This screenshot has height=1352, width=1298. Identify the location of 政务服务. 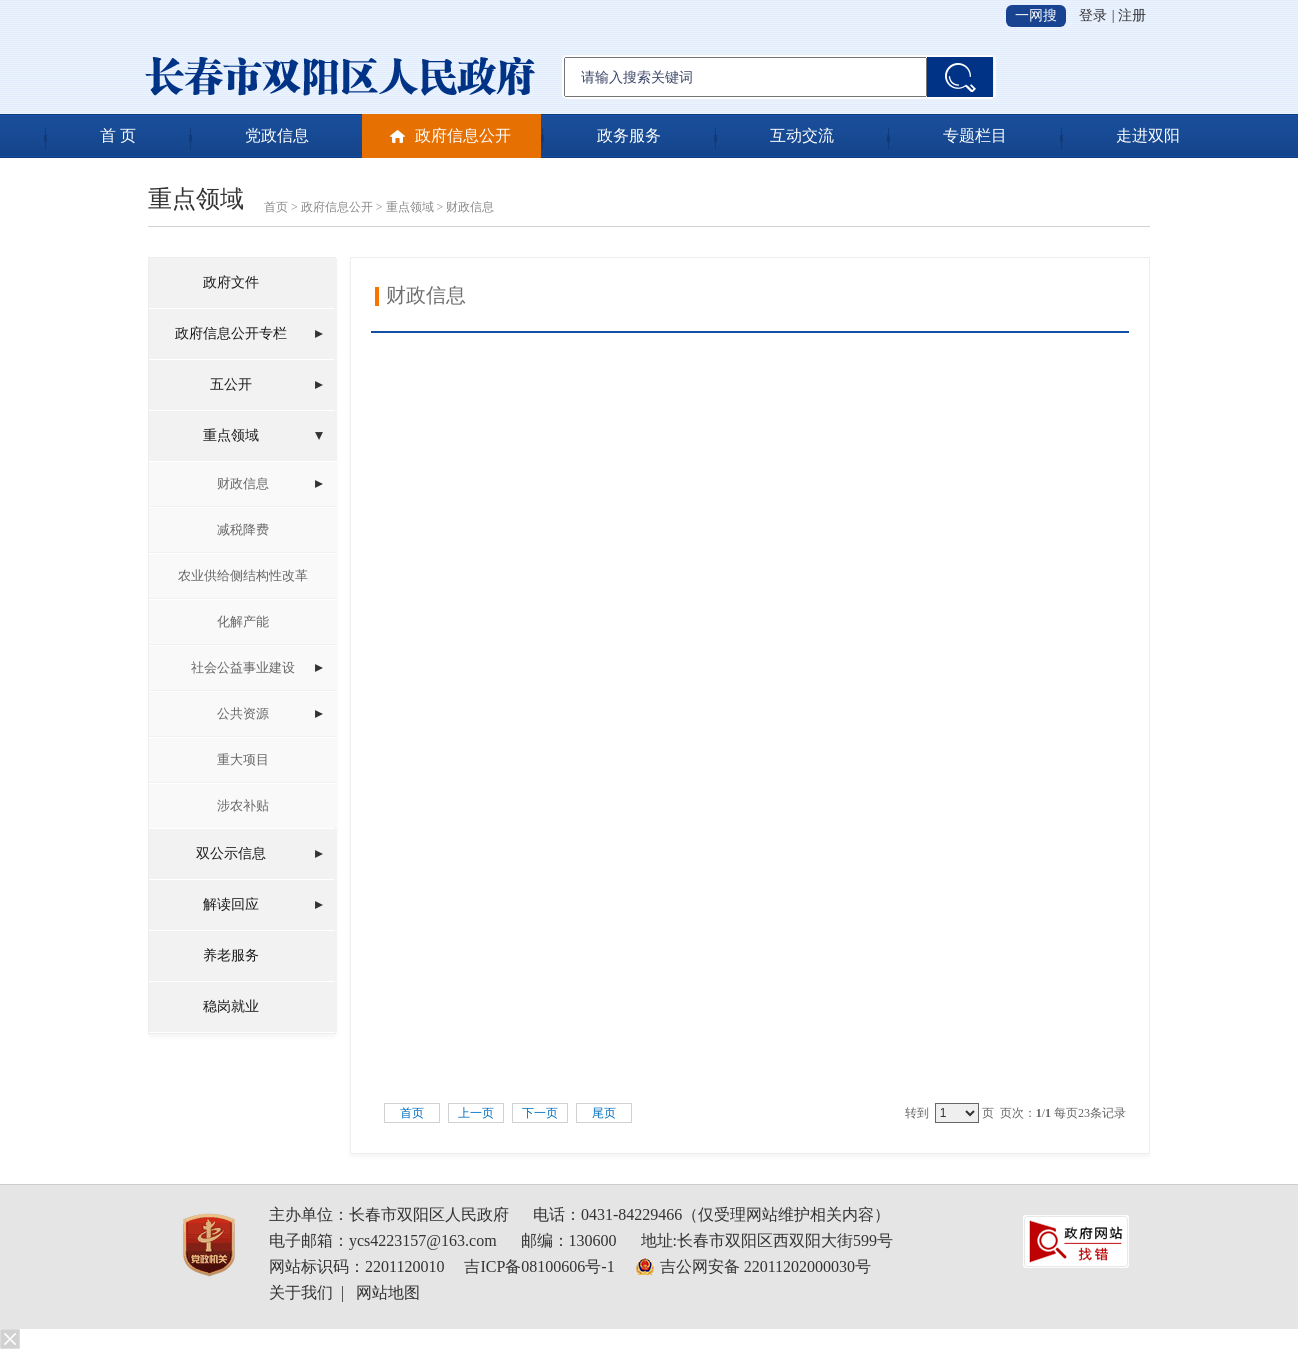
(629, 135).